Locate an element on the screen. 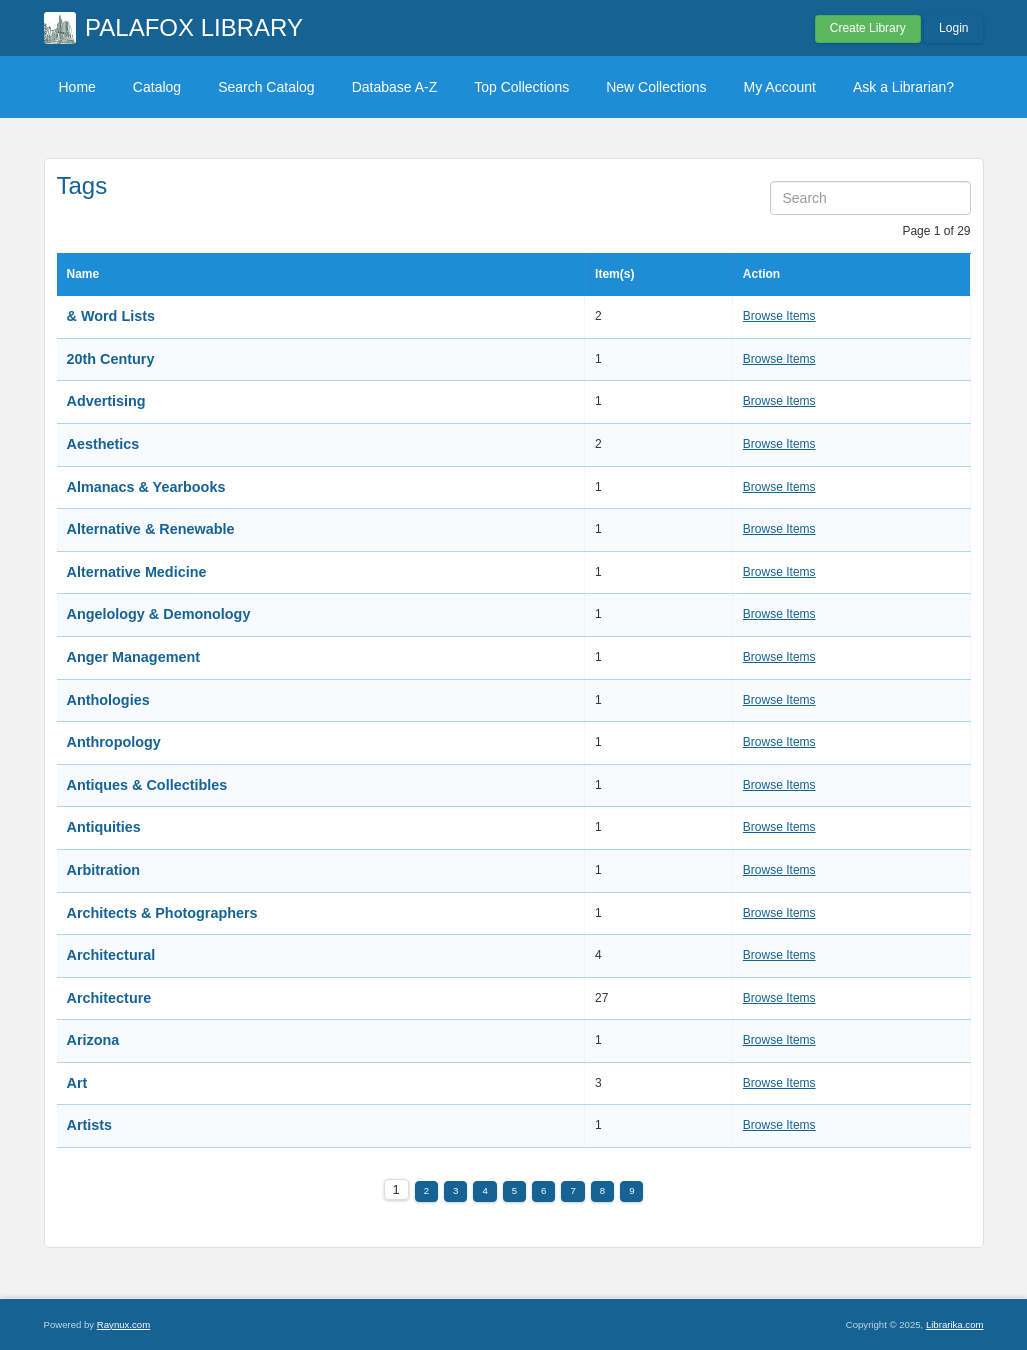 The height and width of the screenshot is (1350, 1027). Advertising is located at coordinates (106, 401).